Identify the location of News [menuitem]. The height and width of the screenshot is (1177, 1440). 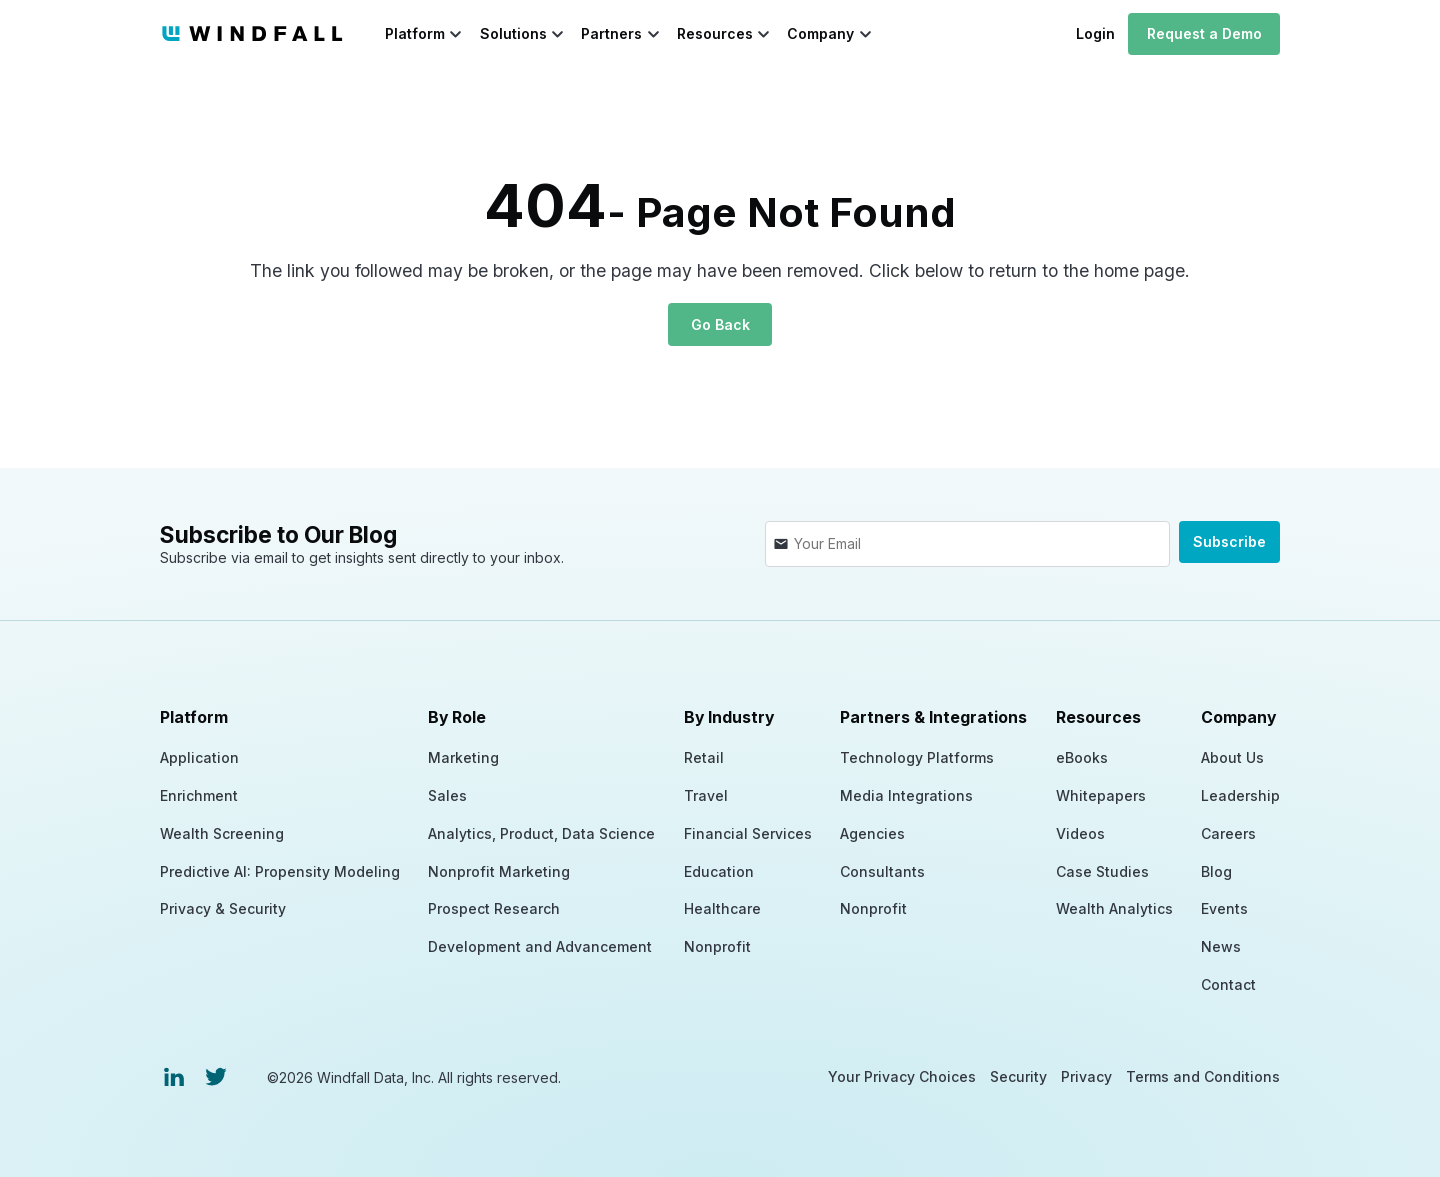
(1221, 946).